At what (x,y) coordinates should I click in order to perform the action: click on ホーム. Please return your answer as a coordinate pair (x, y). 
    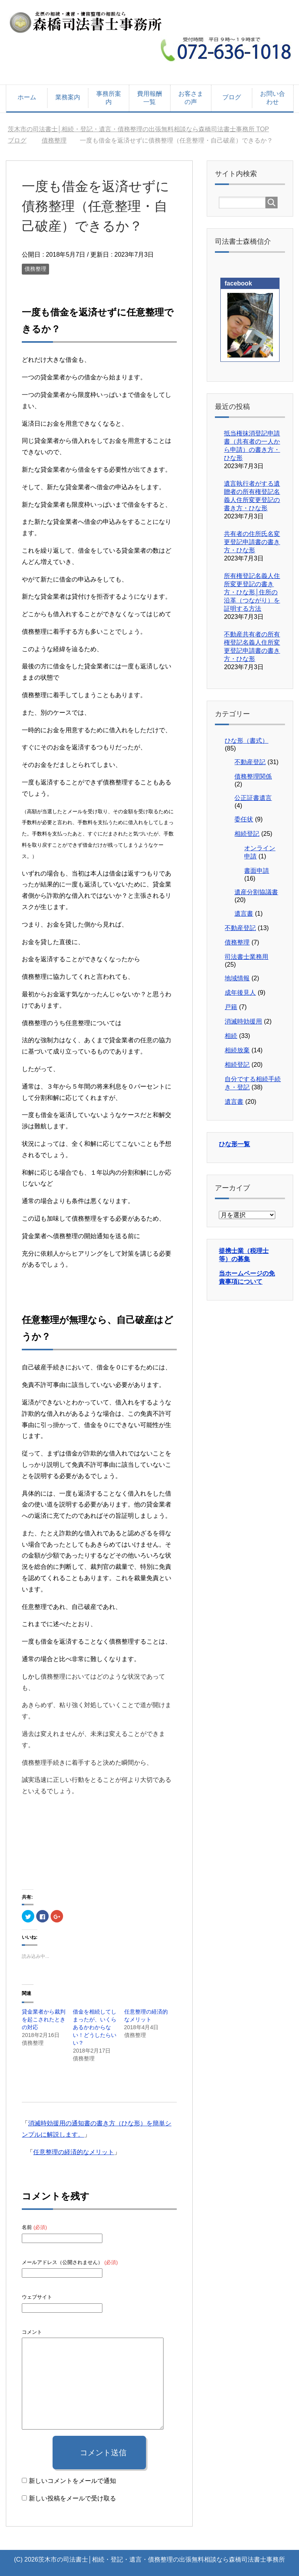
    Looking at the image, I should click on (27, 97).